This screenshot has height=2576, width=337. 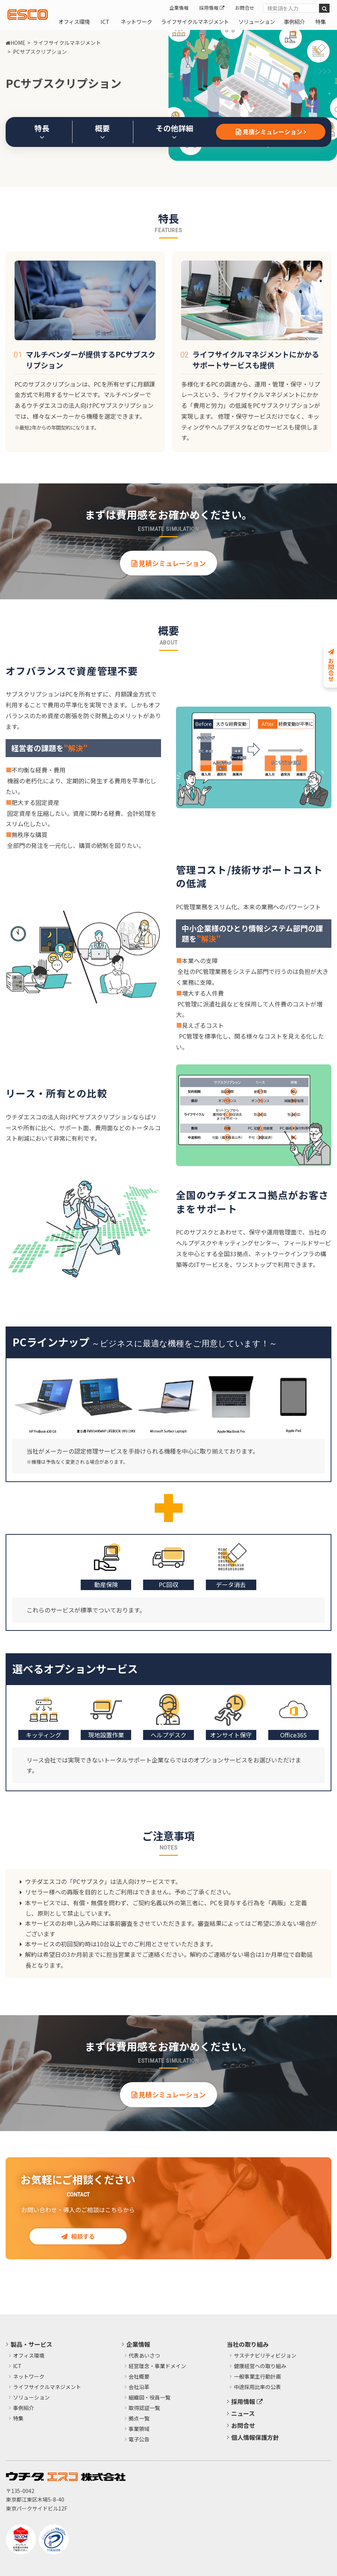 I want to click on ​一般事業主行動計画, so click(x=257, y=2376).